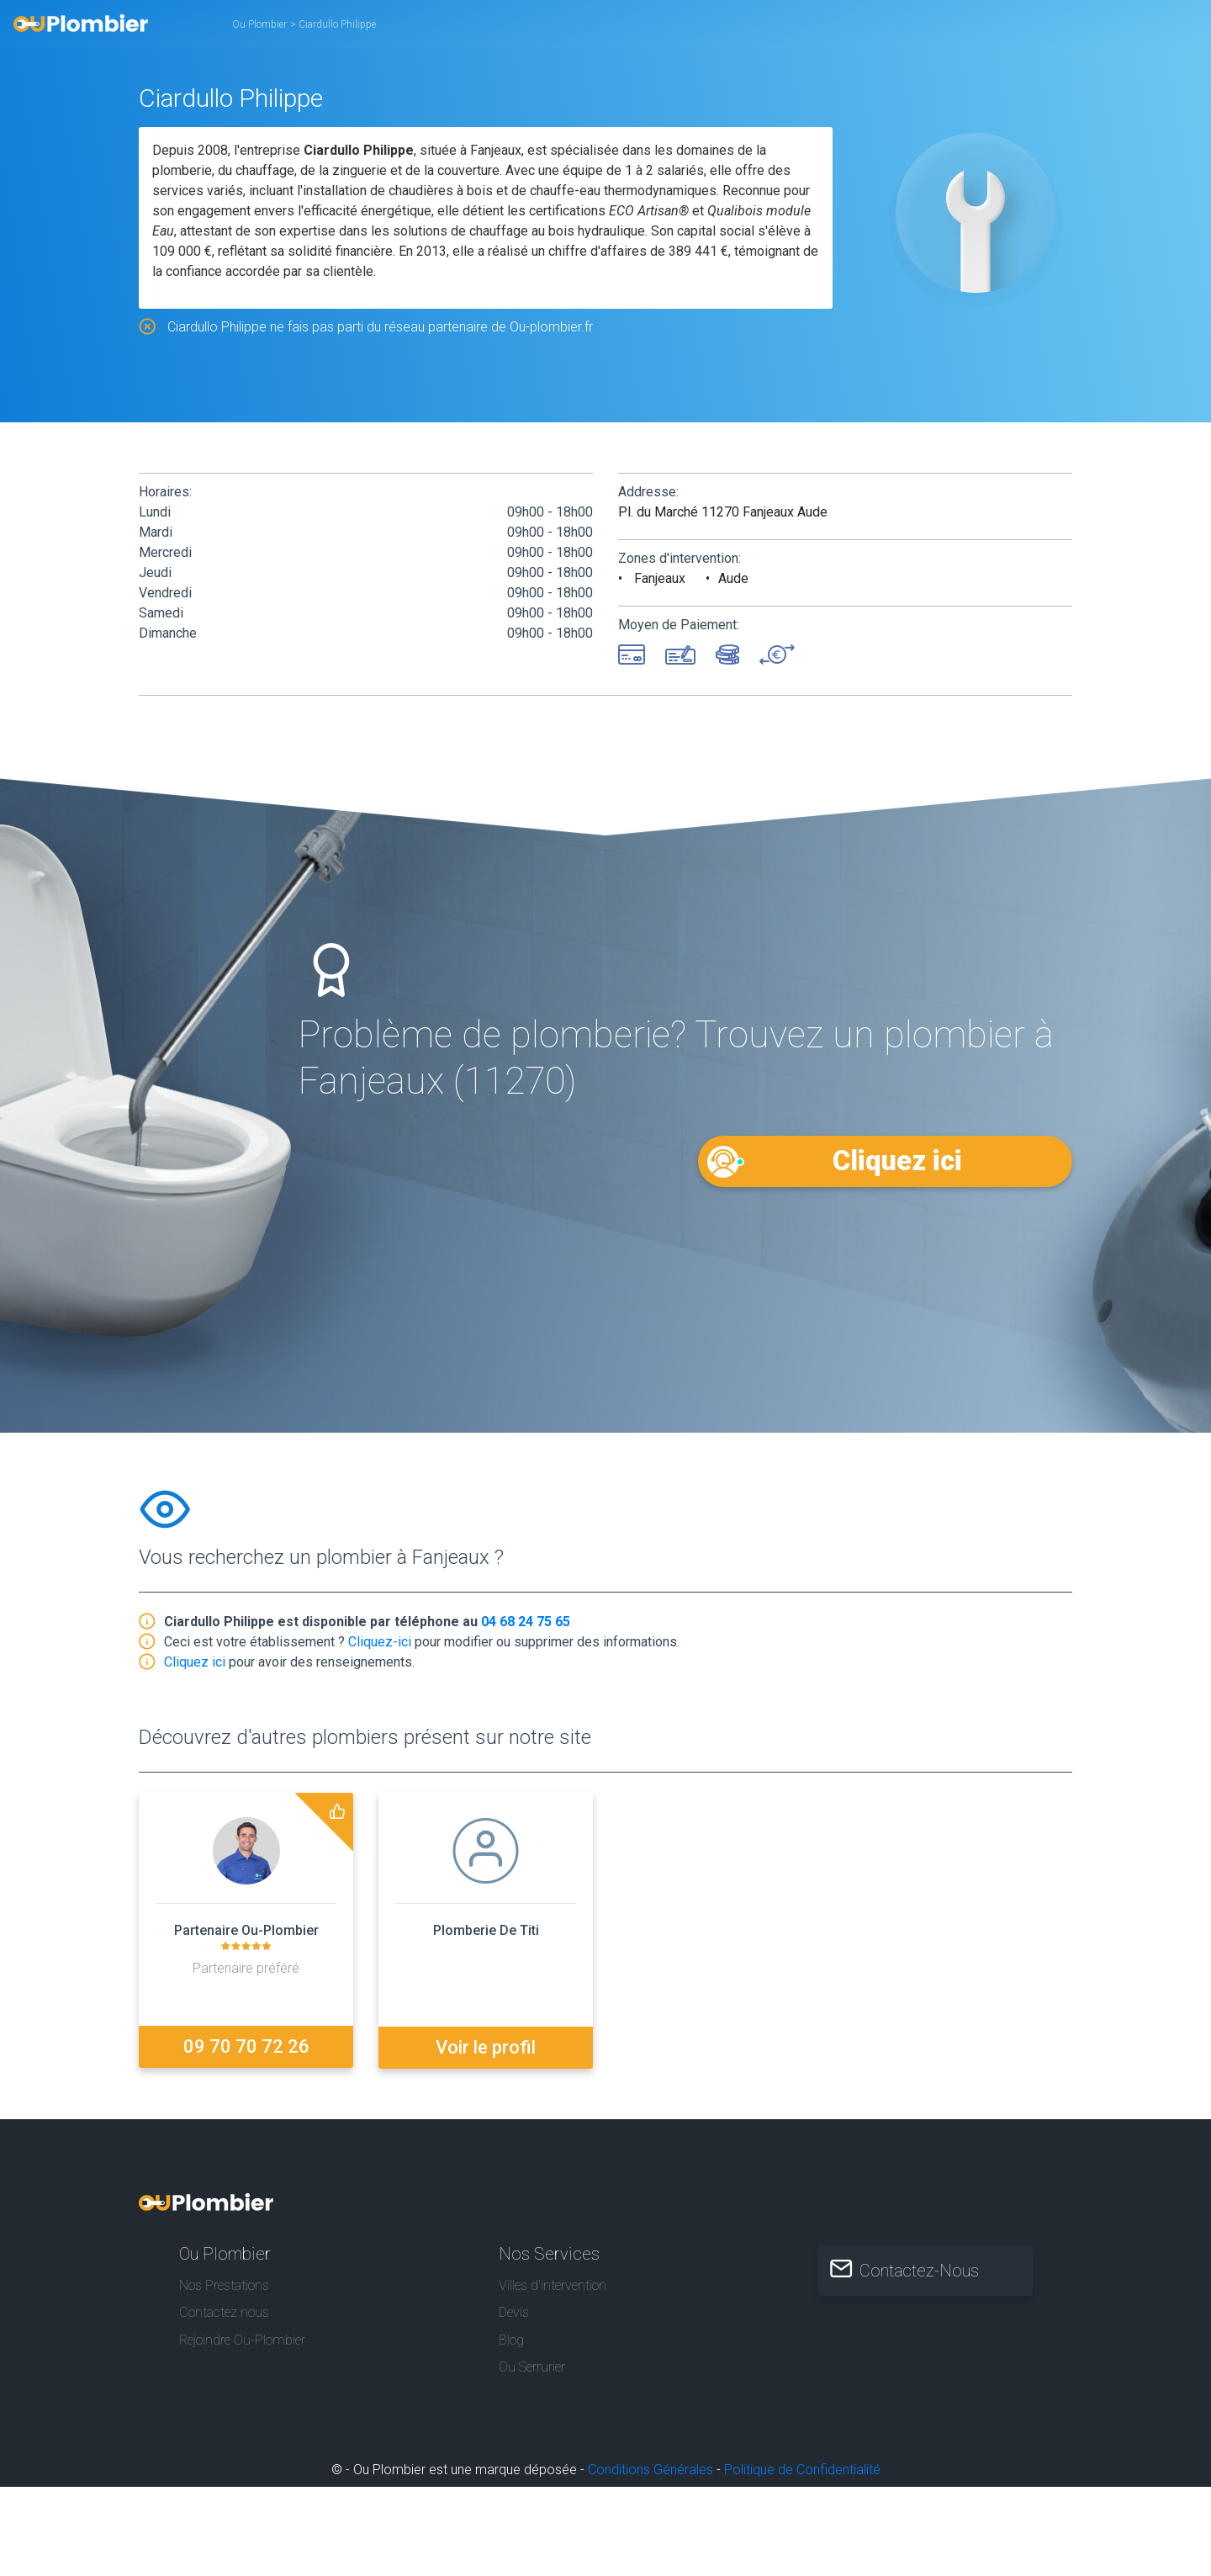 The width and height of the screenshot is (1211, 2576). Describe the element at coordinates (242, 2339) in the screenshot. I see `Rejoindre Ou-Plombier` at that location.